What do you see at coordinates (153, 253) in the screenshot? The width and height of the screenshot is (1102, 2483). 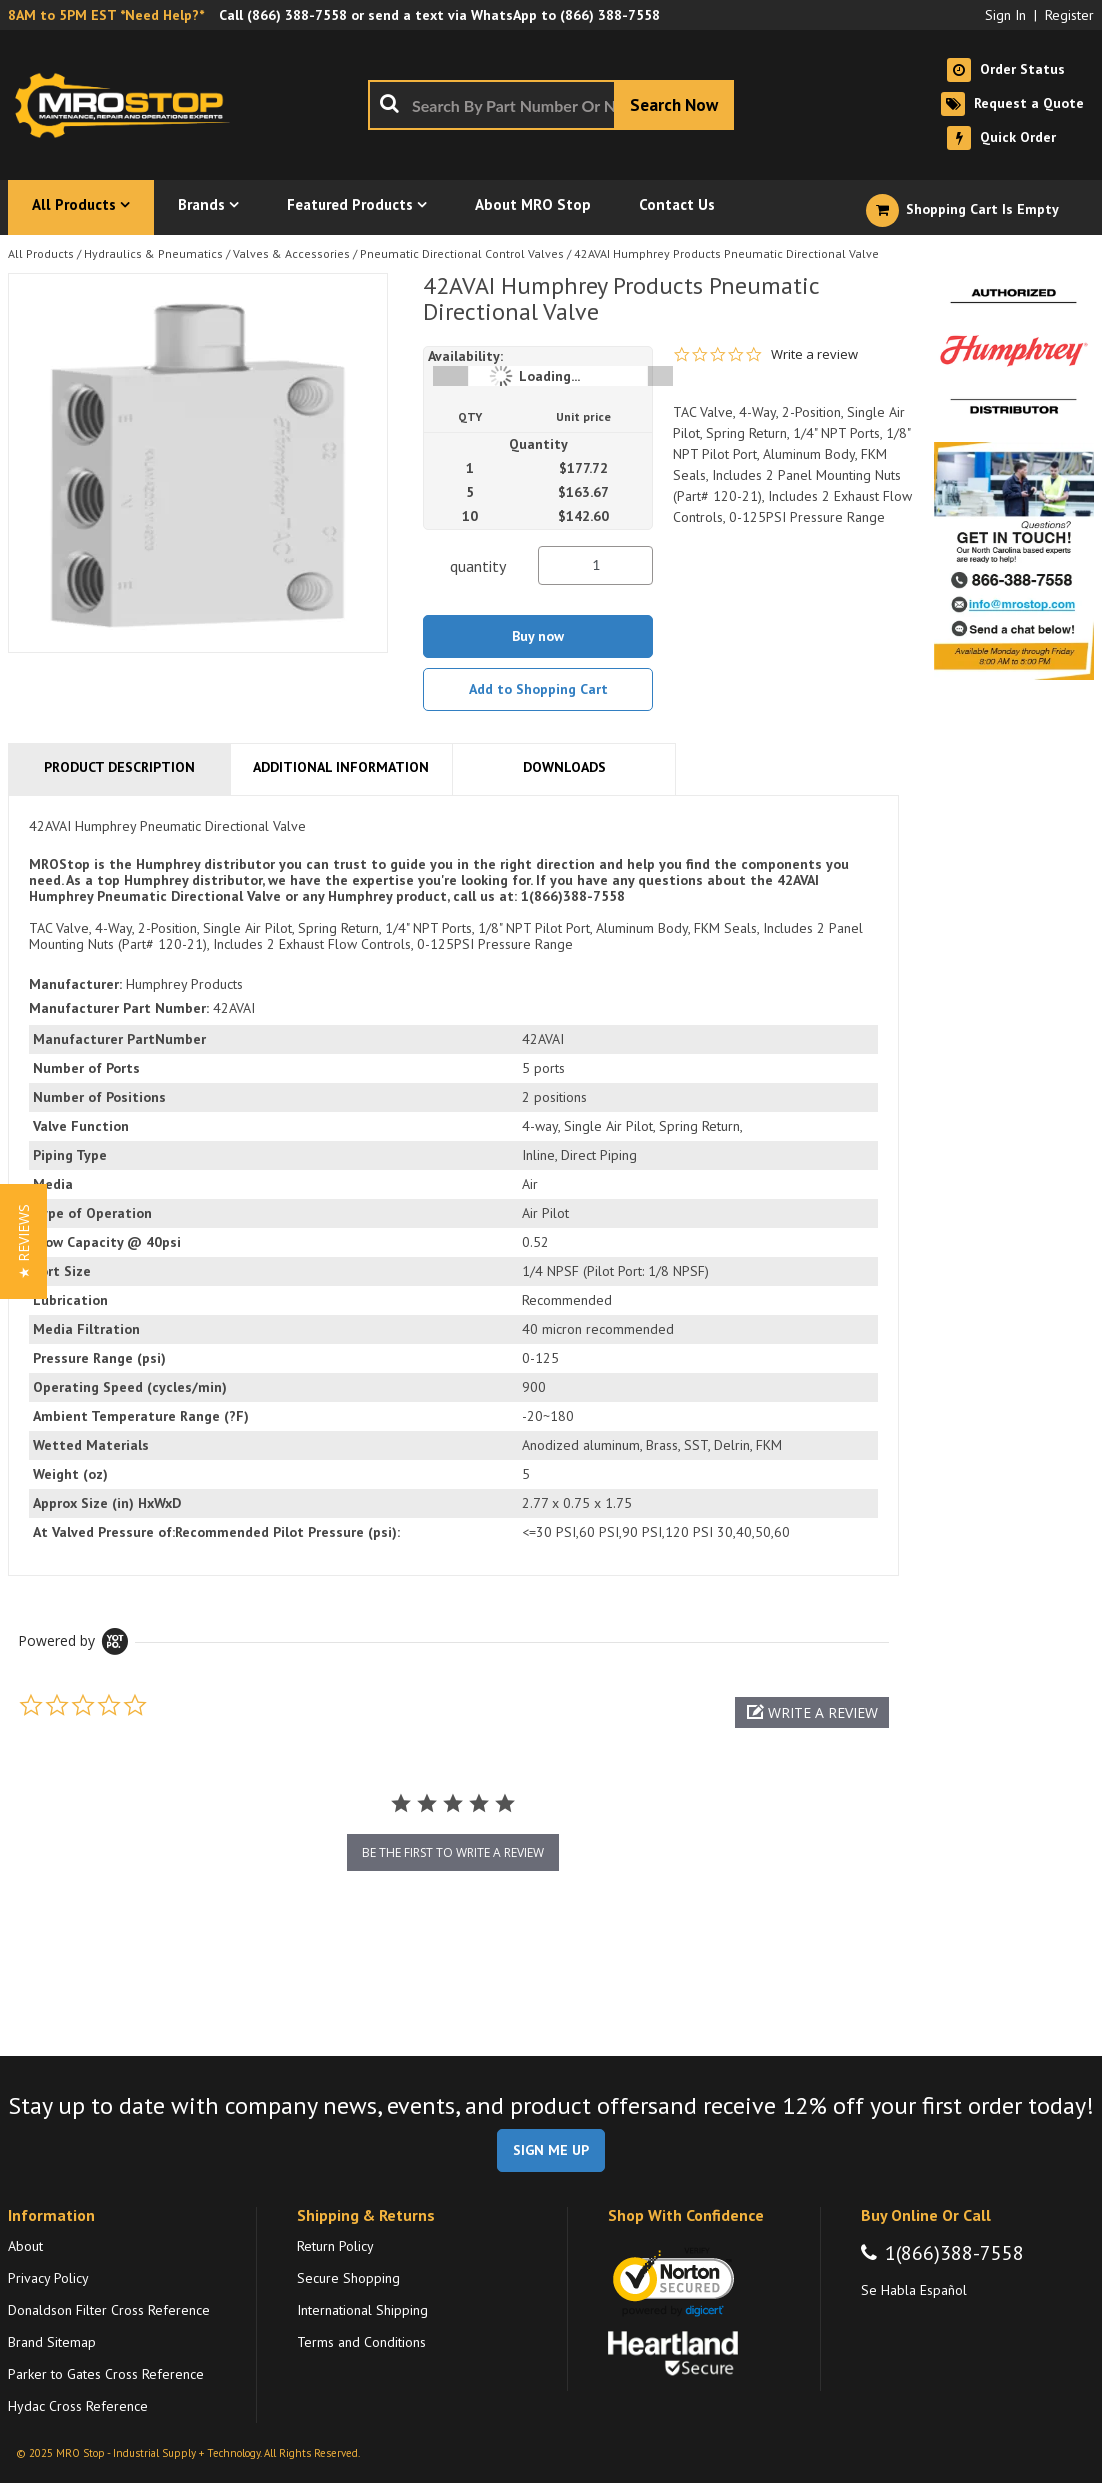 I see `Hydraulics & Pneumatics` at bounding box center [153, 253].